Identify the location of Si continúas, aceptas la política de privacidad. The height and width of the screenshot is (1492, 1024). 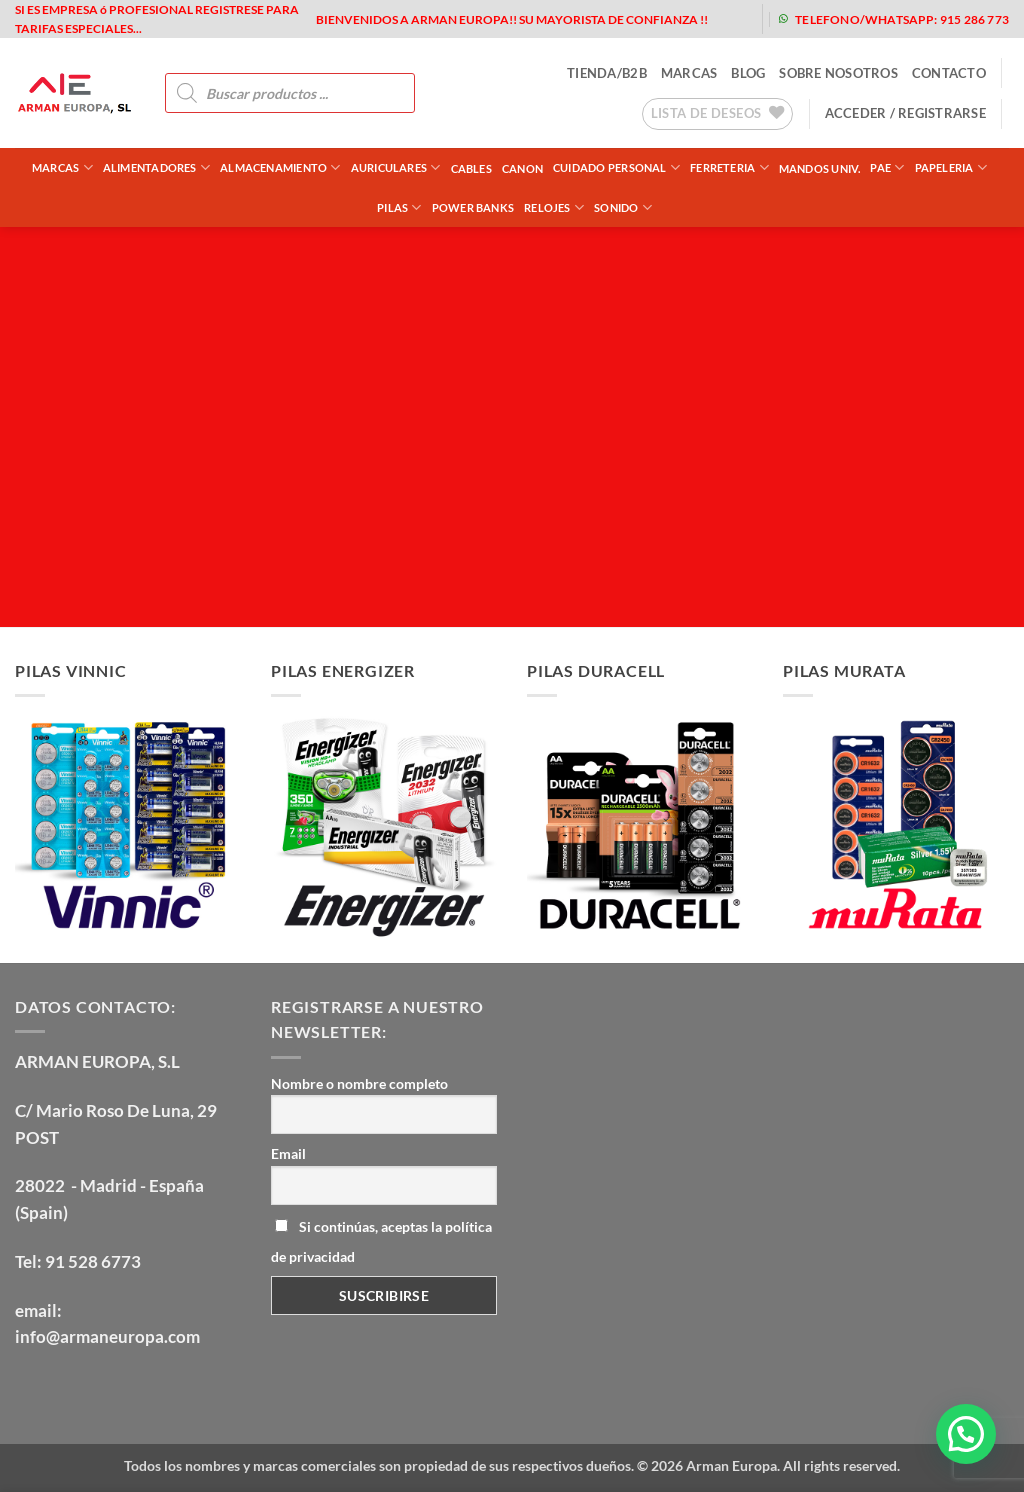
(381, 1241).